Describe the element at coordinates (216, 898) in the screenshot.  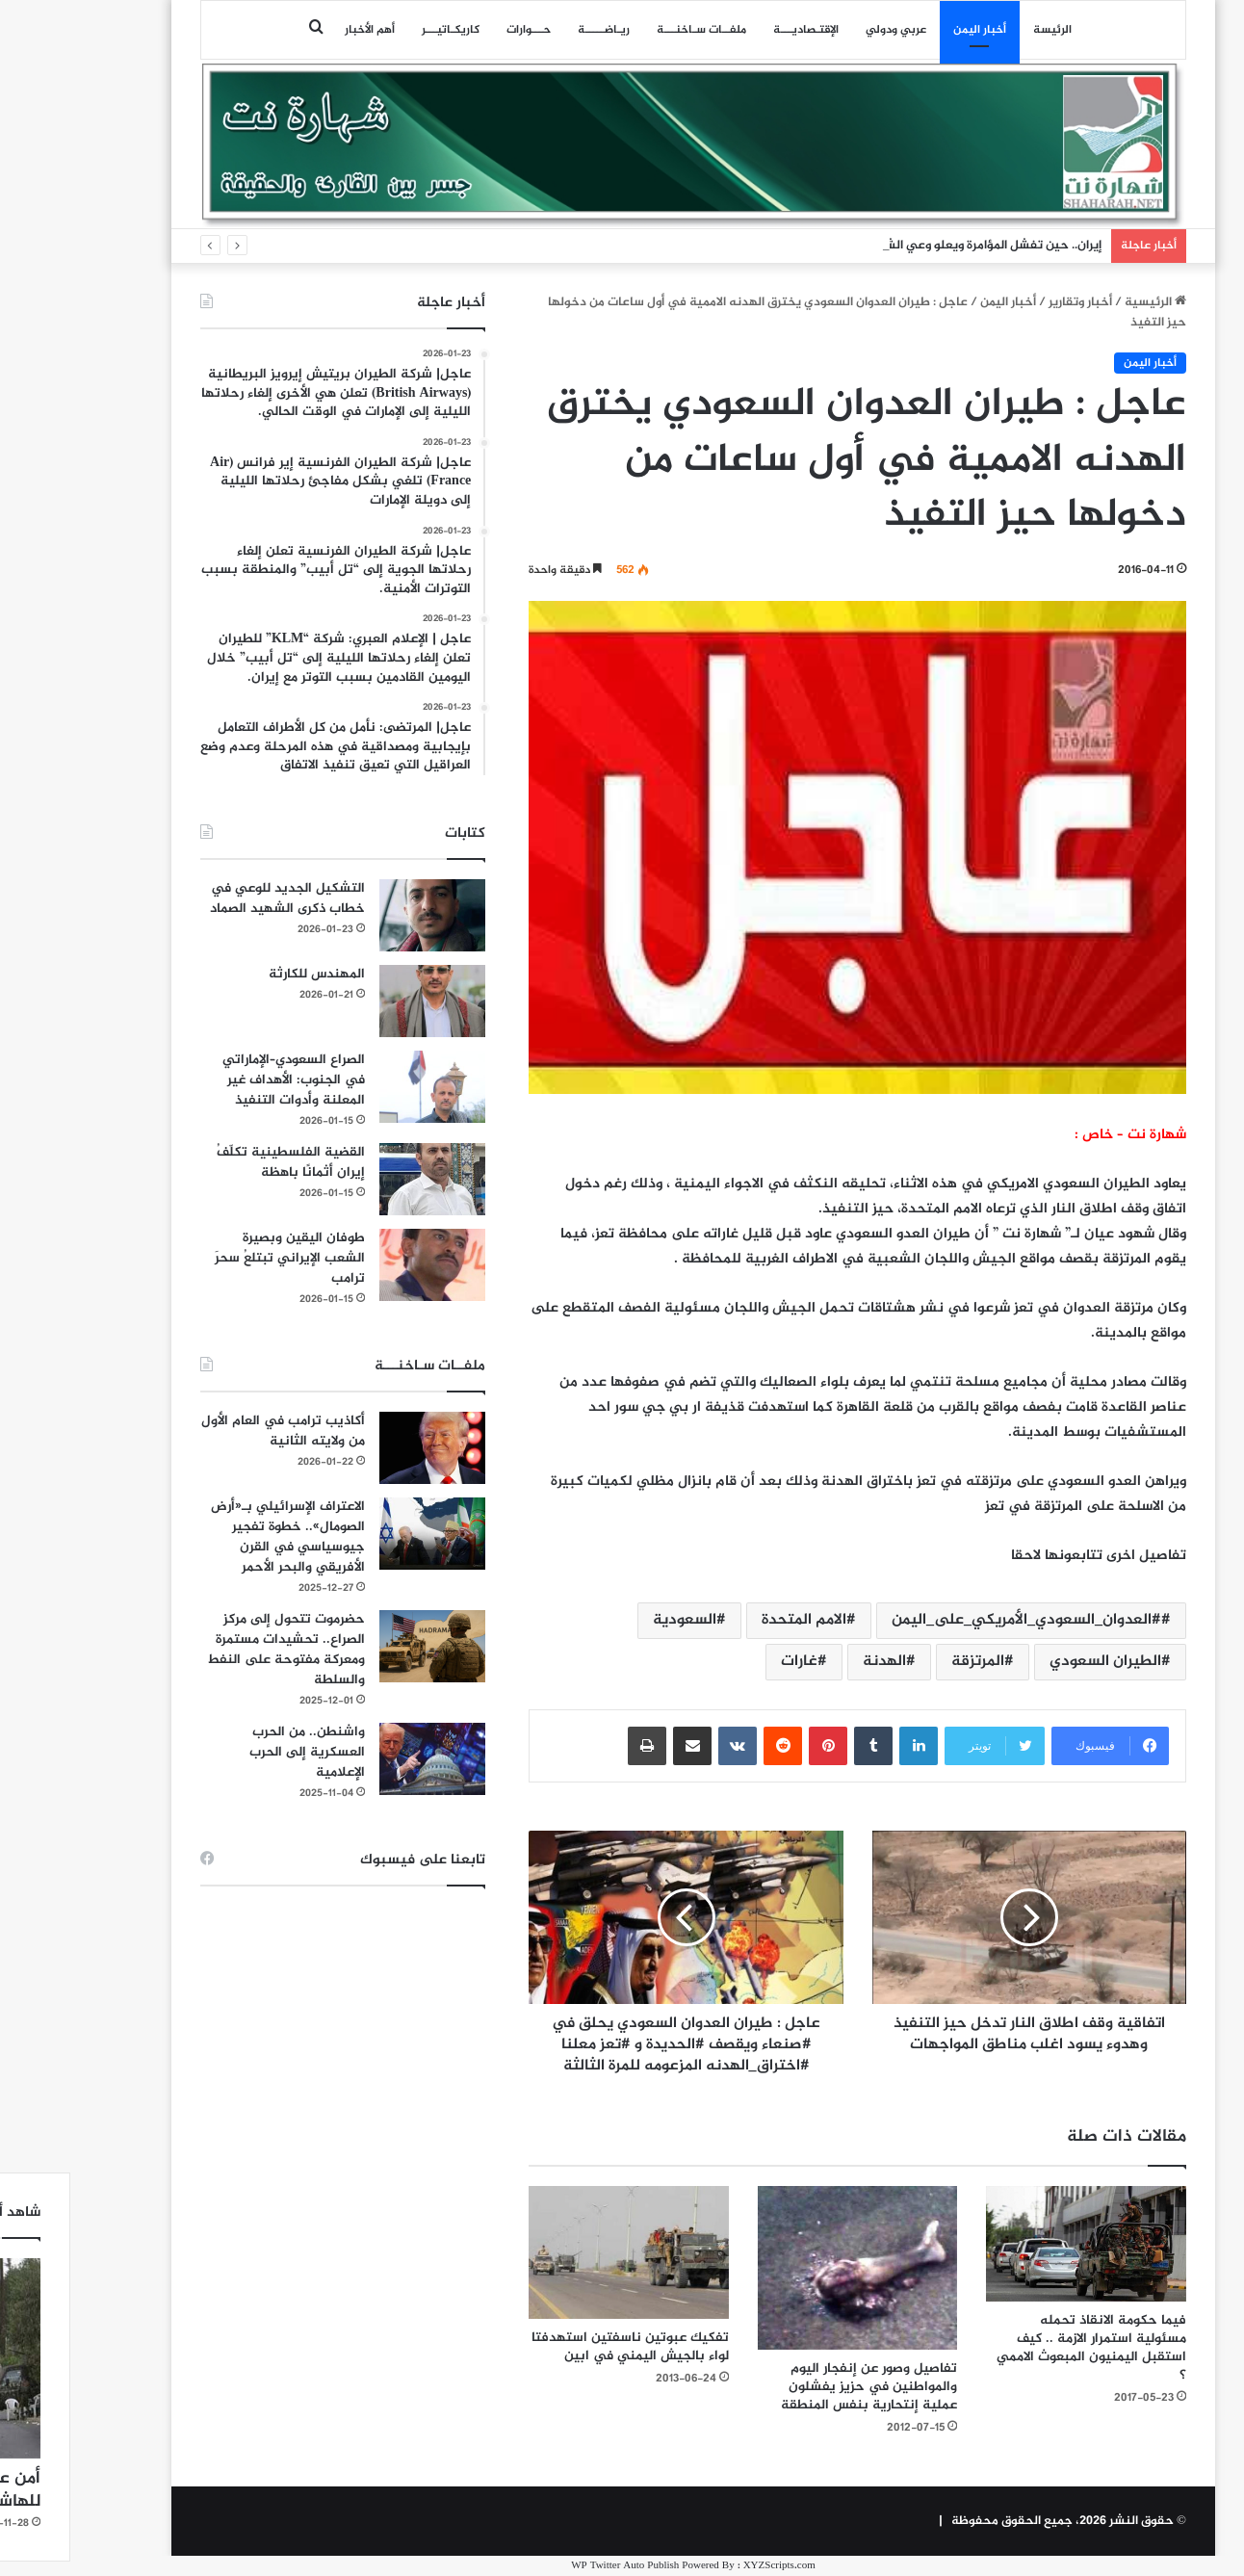
I see `التشكيل الجديد للوعي في خطاب ذكرى الشهيد الصماد` at that location.